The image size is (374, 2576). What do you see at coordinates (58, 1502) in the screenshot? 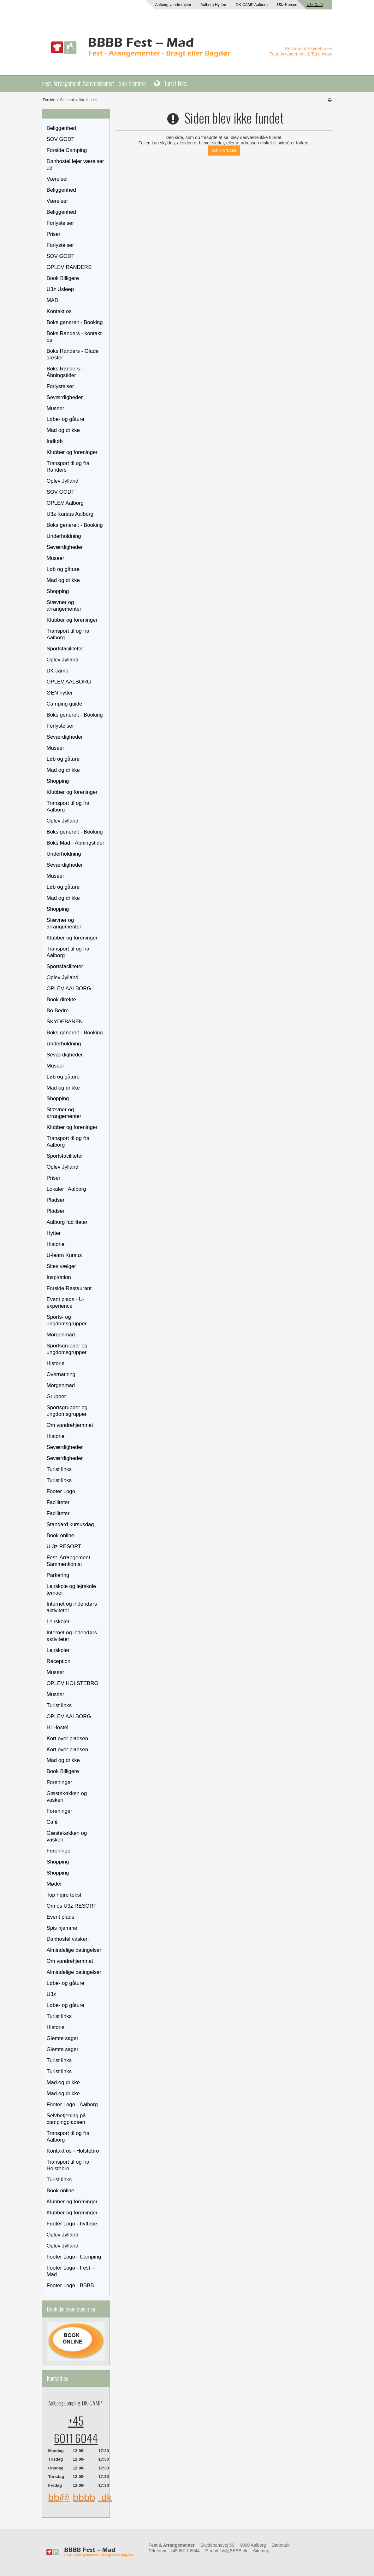
I see `Faciliteter` at bounding box center [58, 1502].